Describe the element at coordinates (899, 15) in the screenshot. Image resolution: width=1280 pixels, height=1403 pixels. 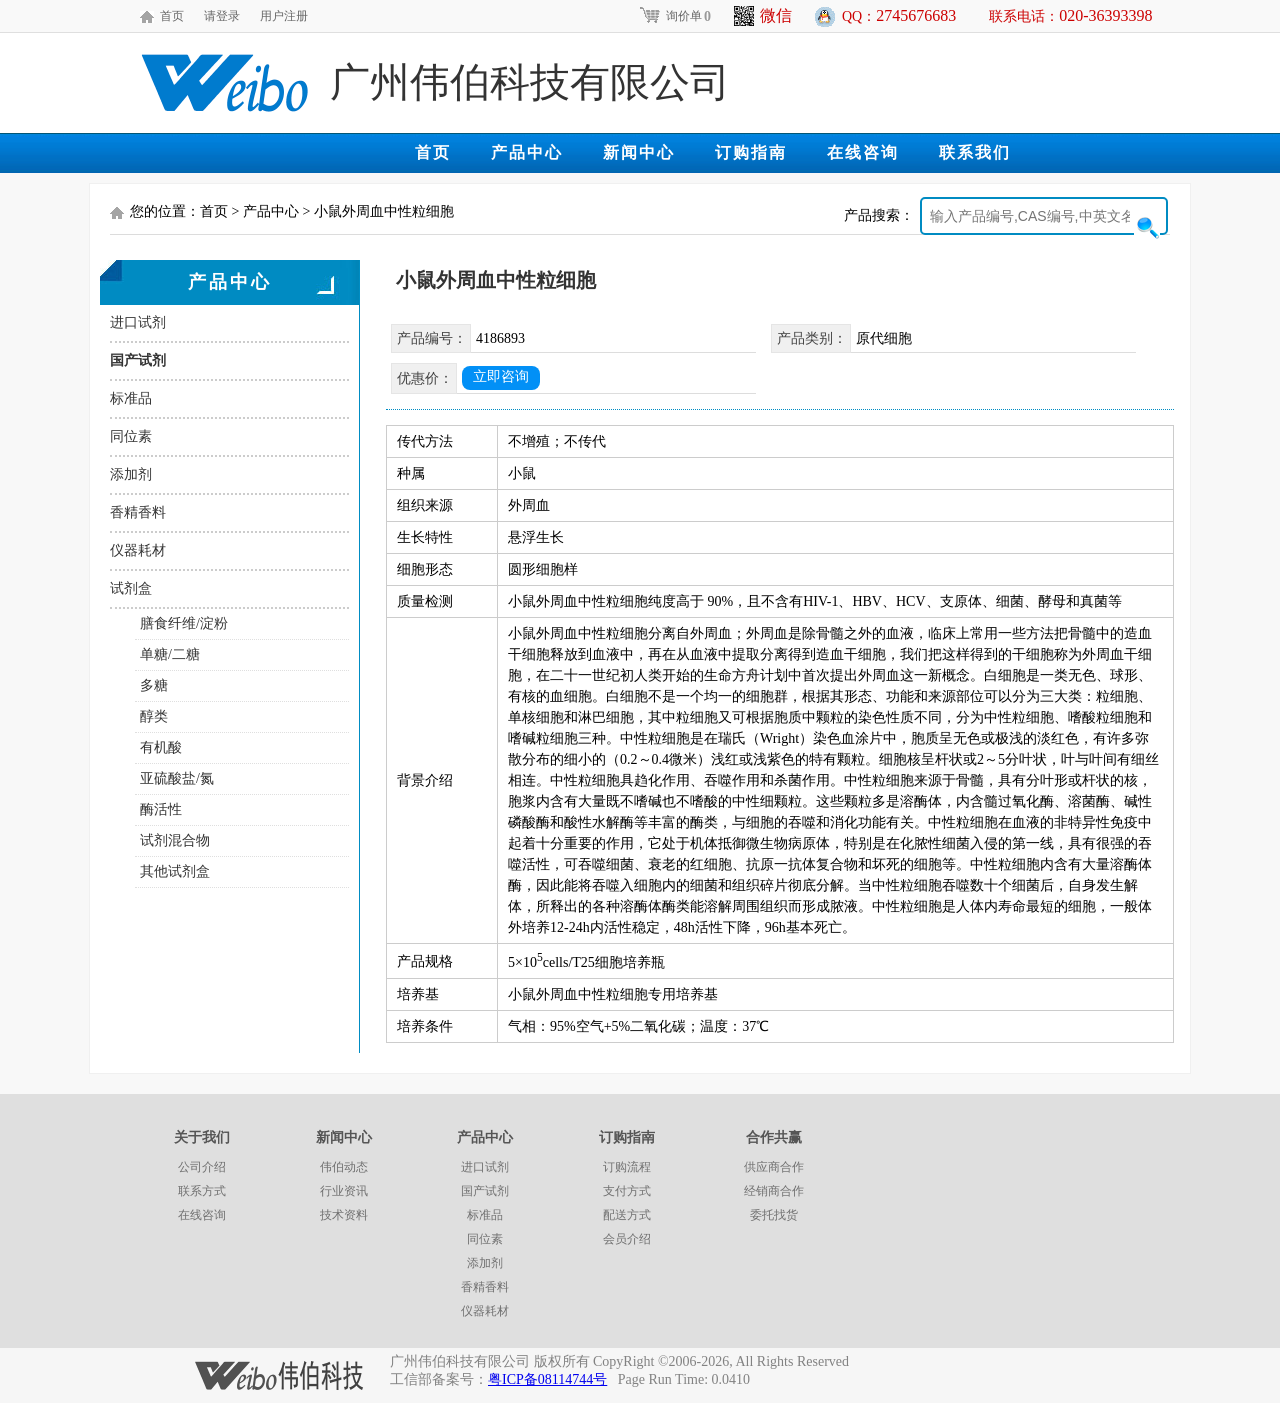
I see `QQ：` at that location.